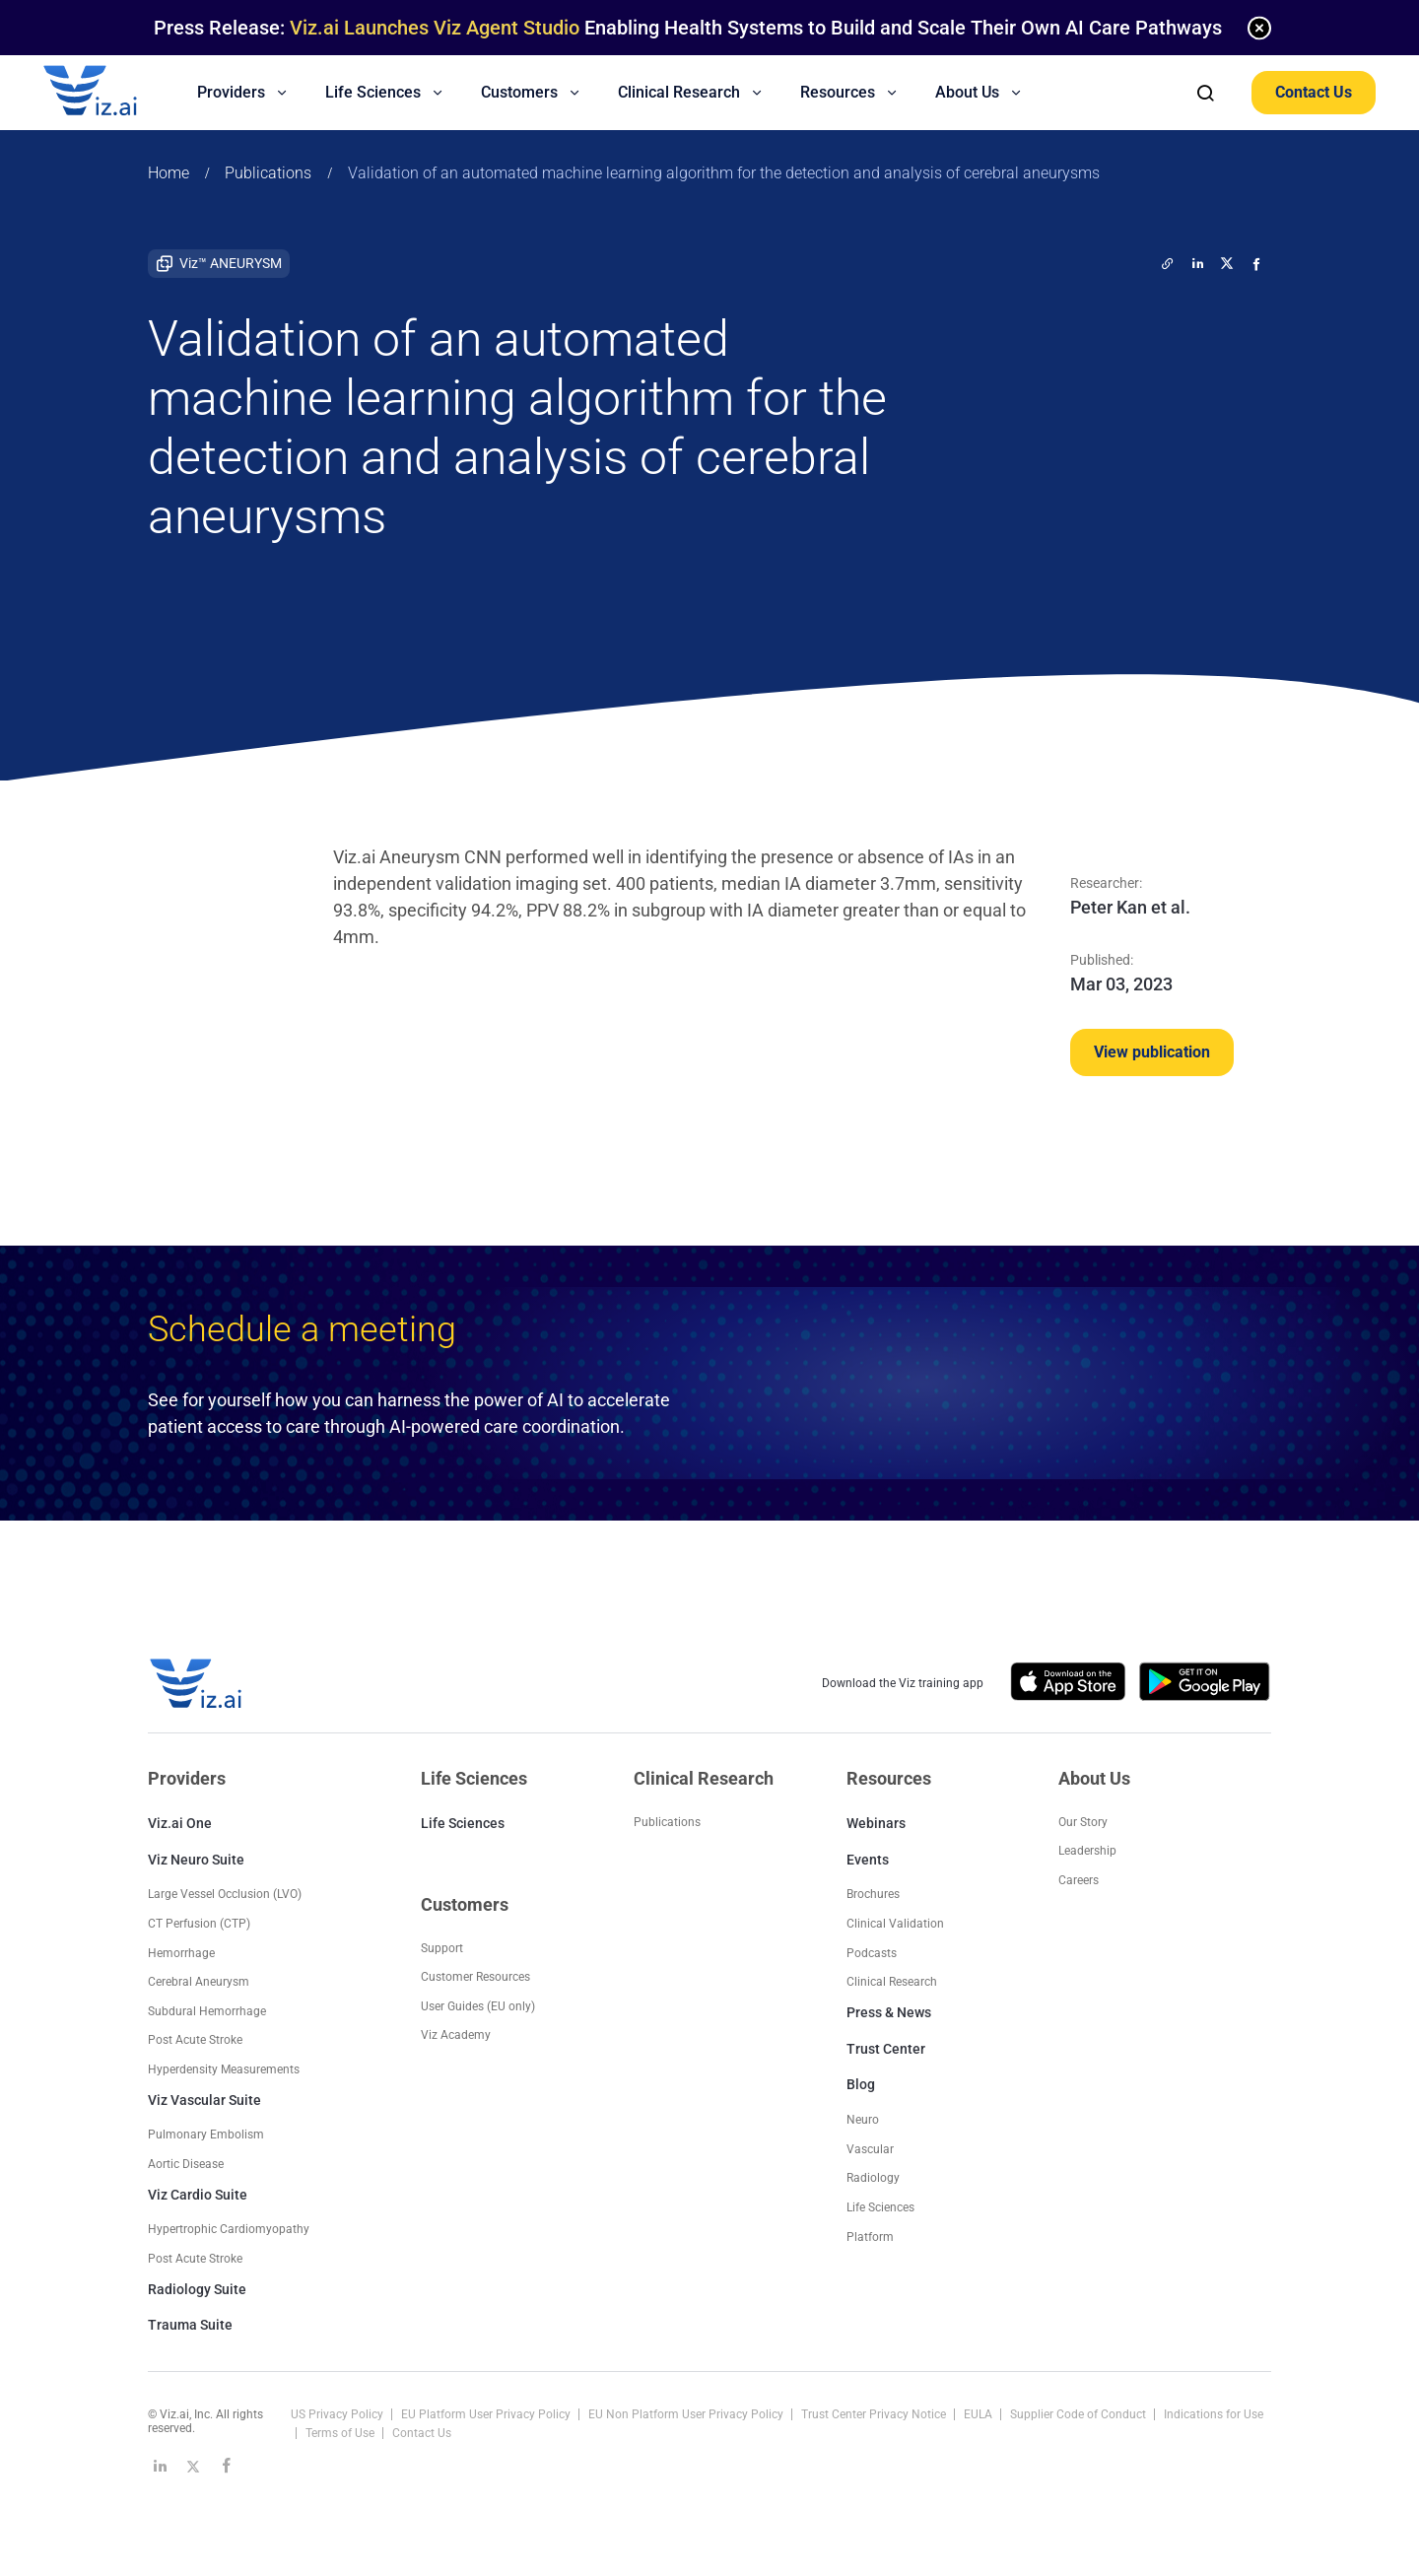 The height and width of the screenshot is (2576, 1419). Describe the element at coordinates (862, 2120) in the screenshot. I see `Neuro` at that location.